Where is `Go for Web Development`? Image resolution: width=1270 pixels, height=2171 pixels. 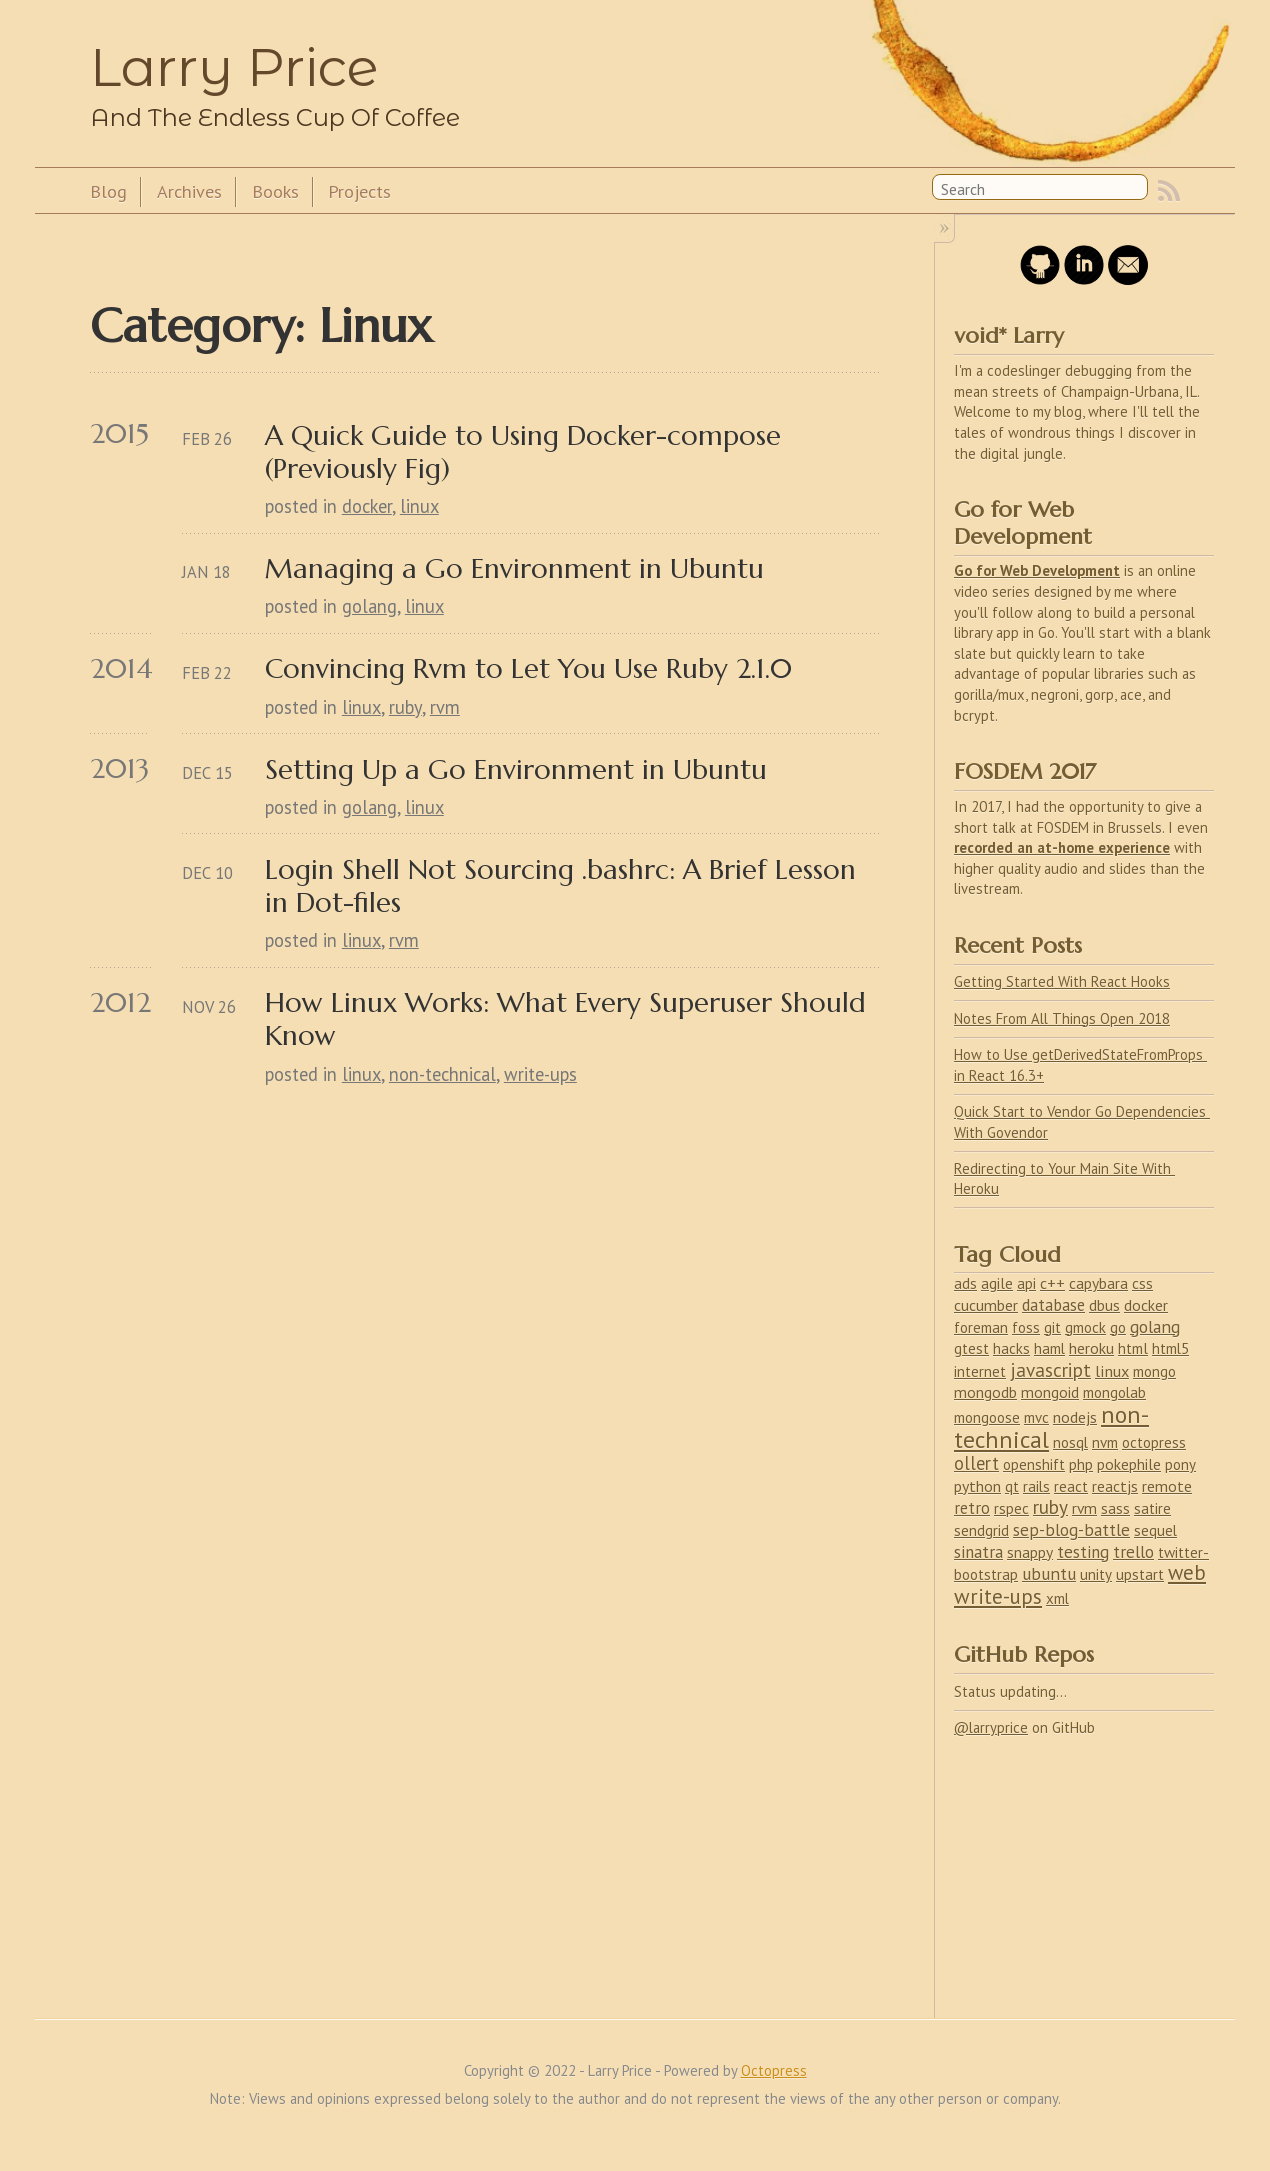
Go for Web Development is located at coordinates (1037, 570).